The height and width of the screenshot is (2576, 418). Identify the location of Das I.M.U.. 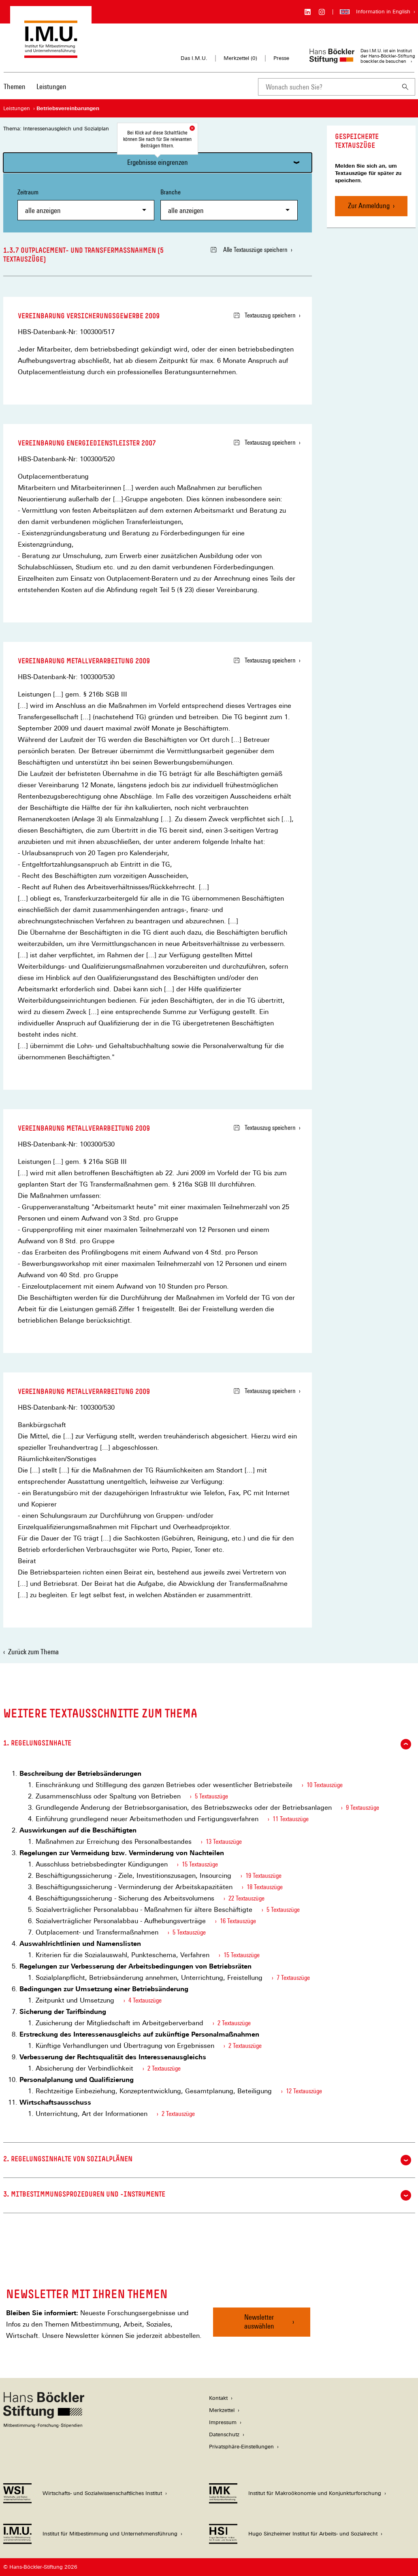
(194, 58).